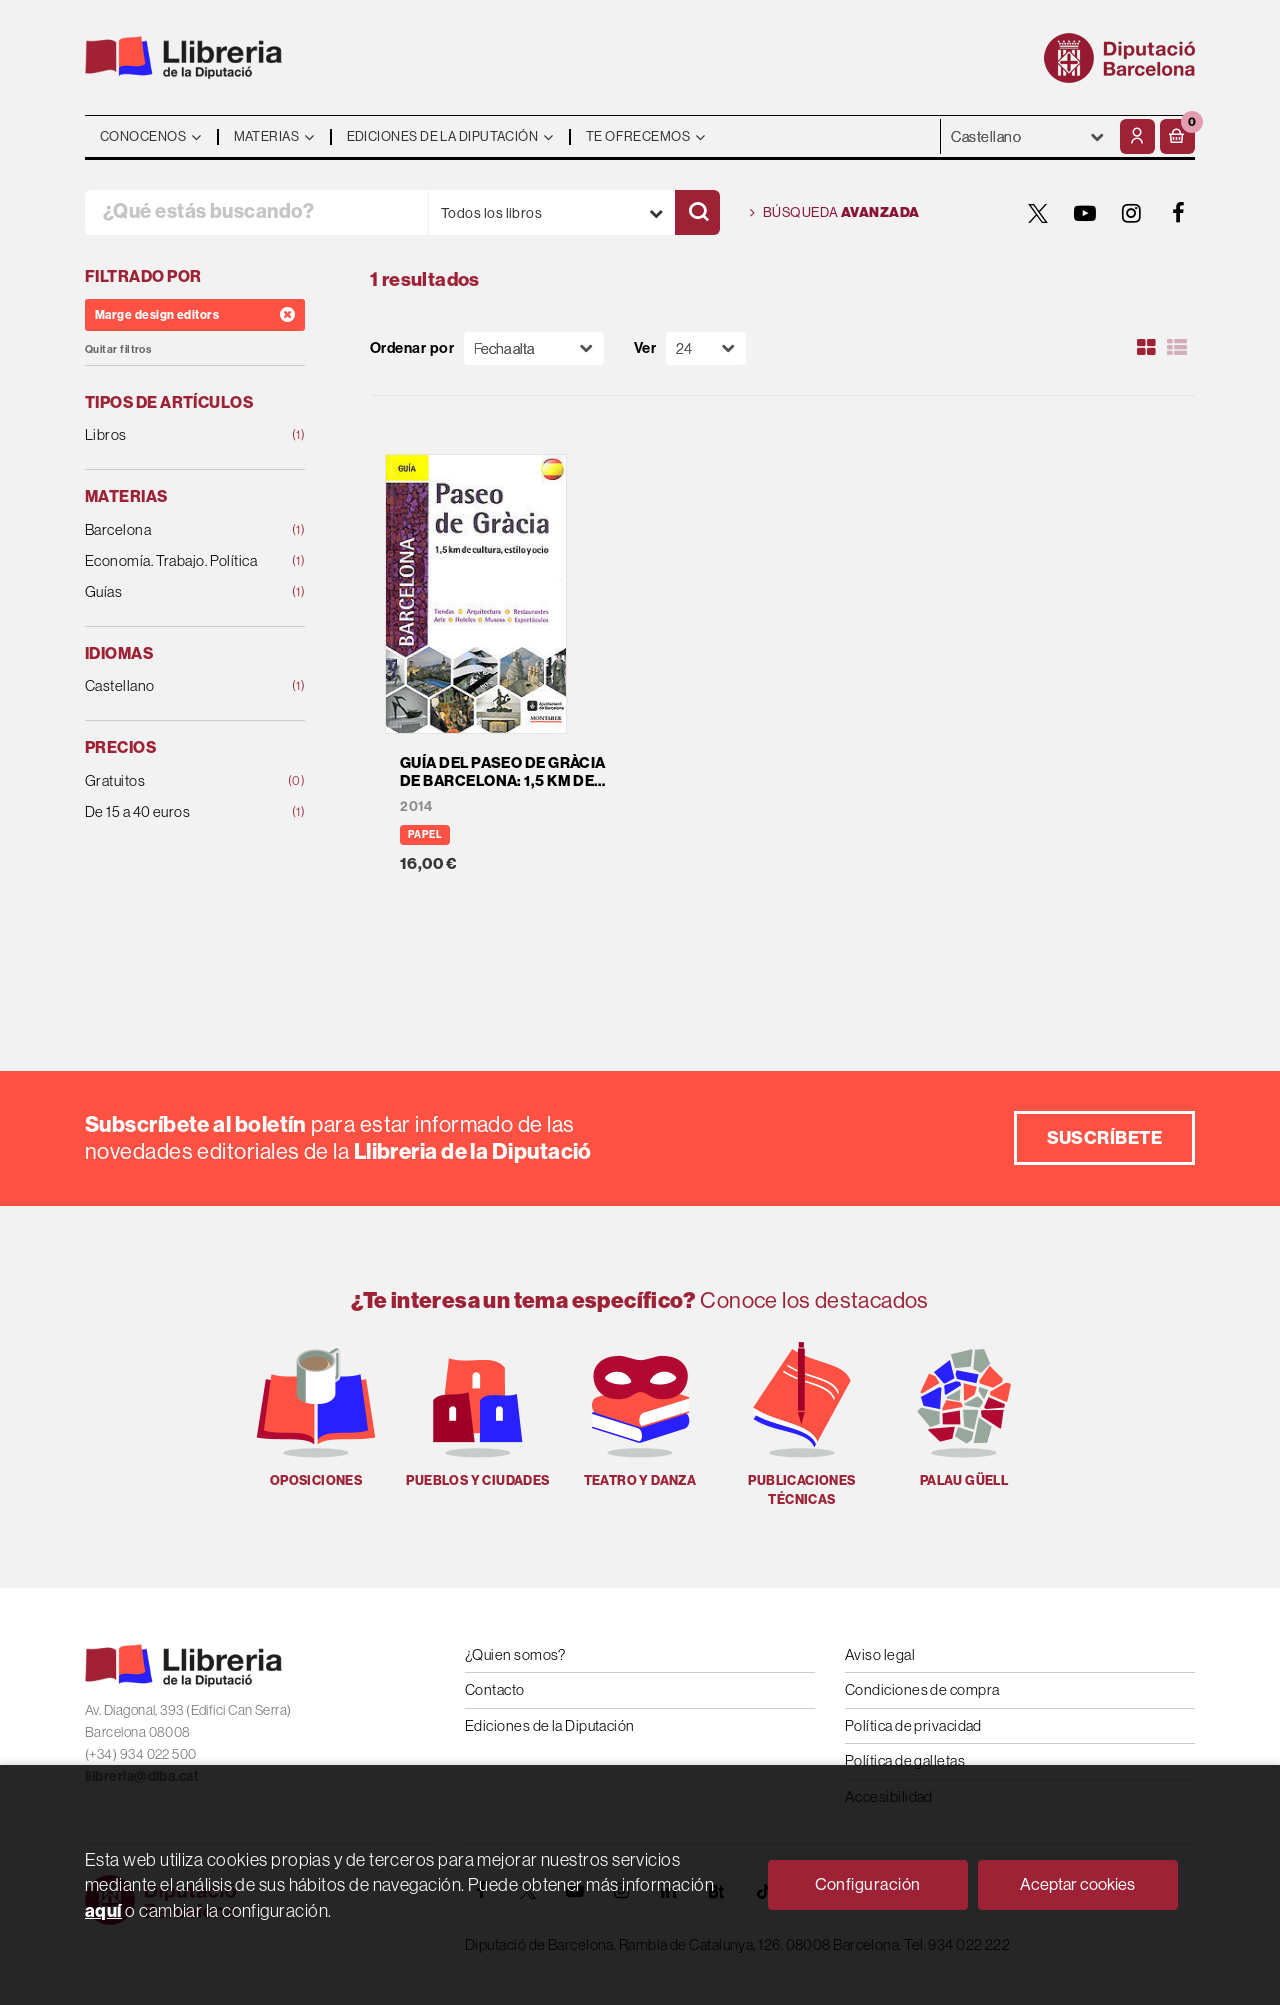 Image resolution: width=1280 pixels, height=2005 pixels. What do you see at coordinates (1038, 213) in the screenshot?
I see `[TWITTER]` at bounding box center [1038, 213].